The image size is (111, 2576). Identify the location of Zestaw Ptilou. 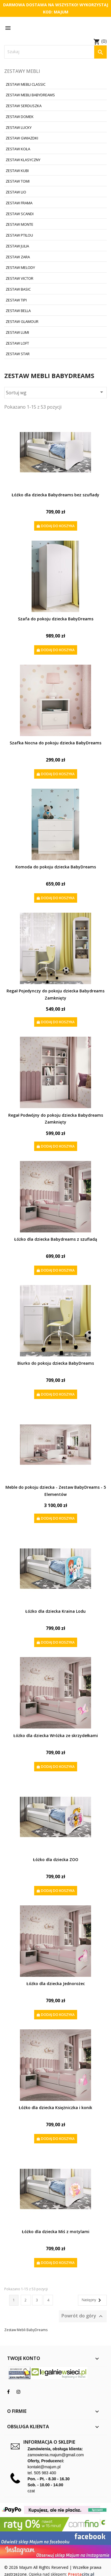
(19, 235).